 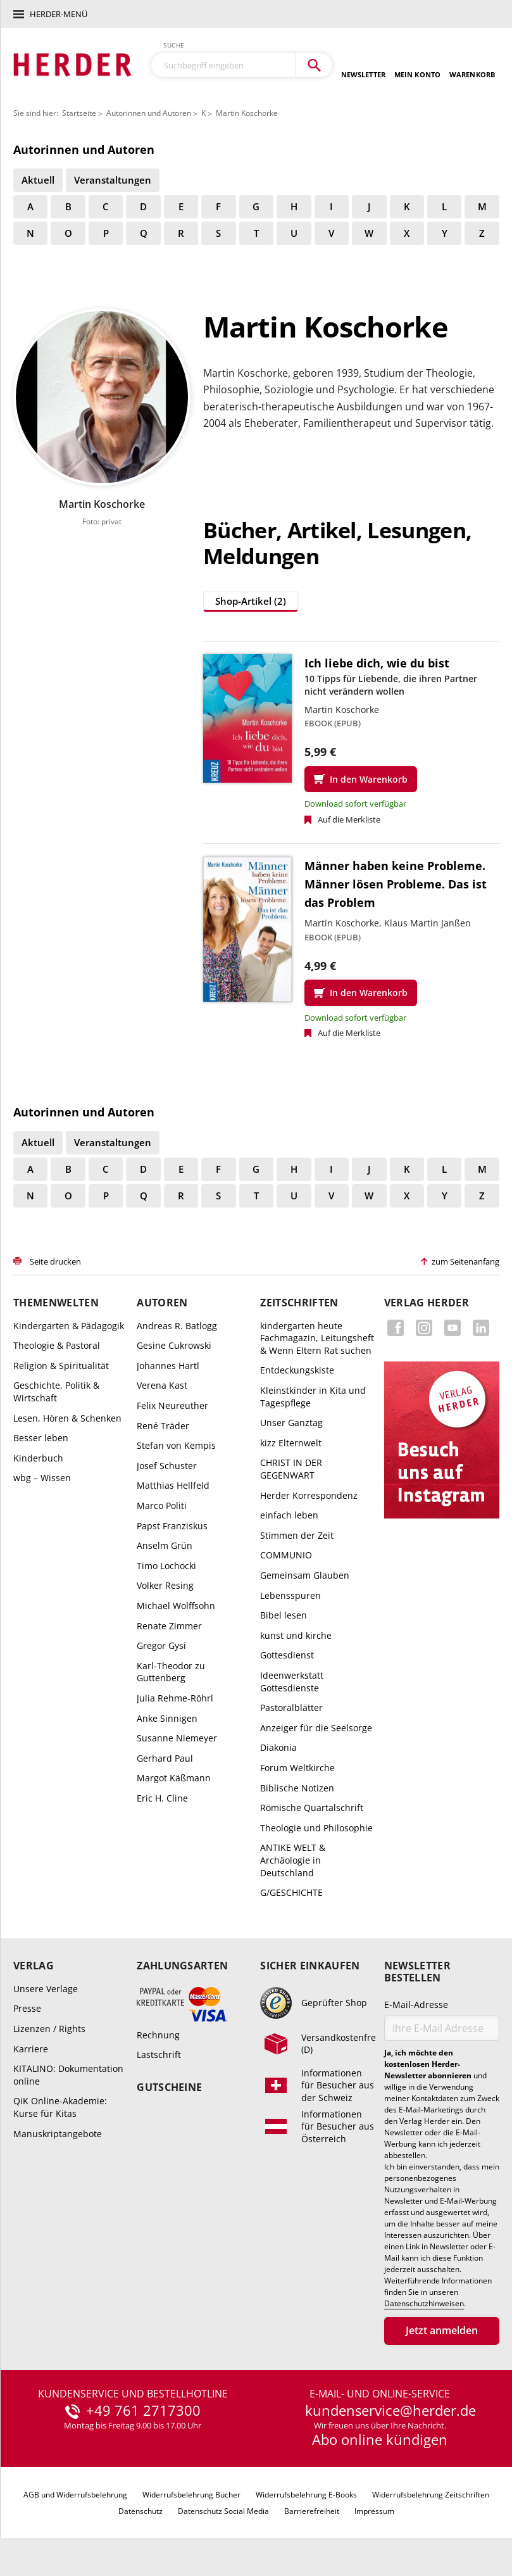 What do you see at coordinates (167, 1718) in the screenshot?
I see `Anke Sinnigen` at bounding box center [167, 1718].